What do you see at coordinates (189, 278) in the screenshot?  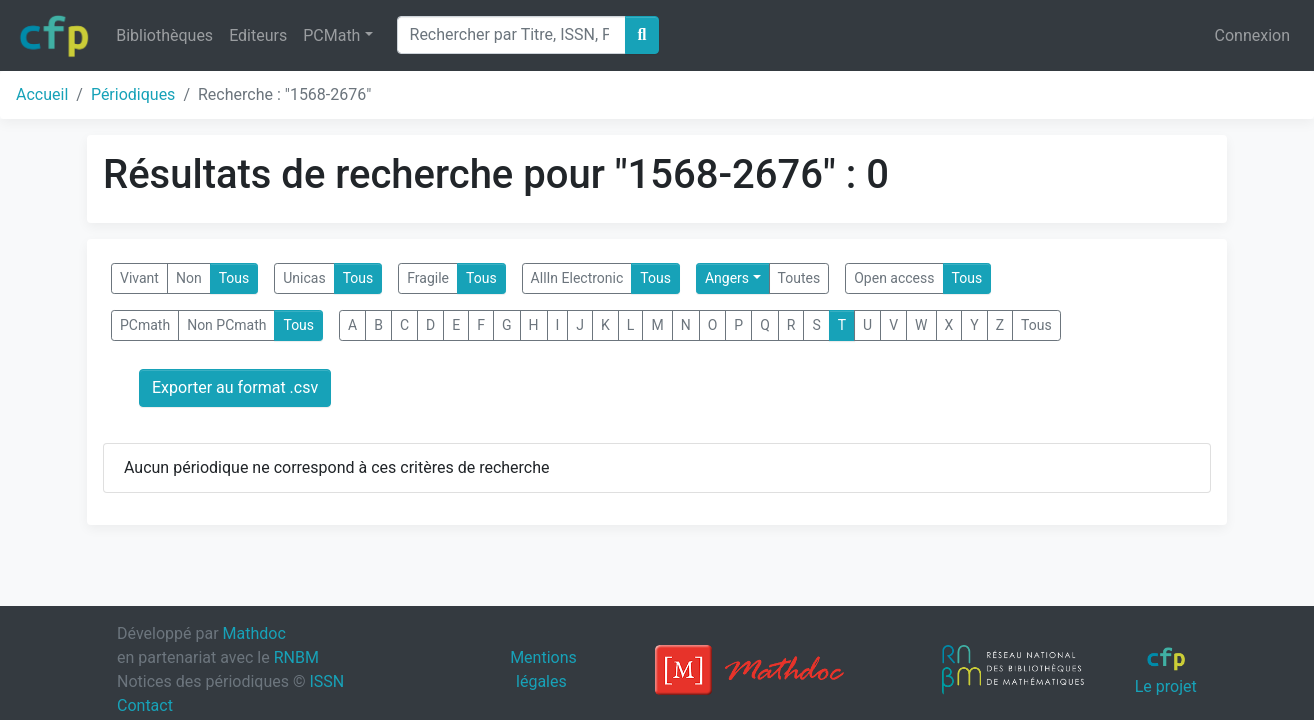 I see `Non` at bounding box center [189, 278].